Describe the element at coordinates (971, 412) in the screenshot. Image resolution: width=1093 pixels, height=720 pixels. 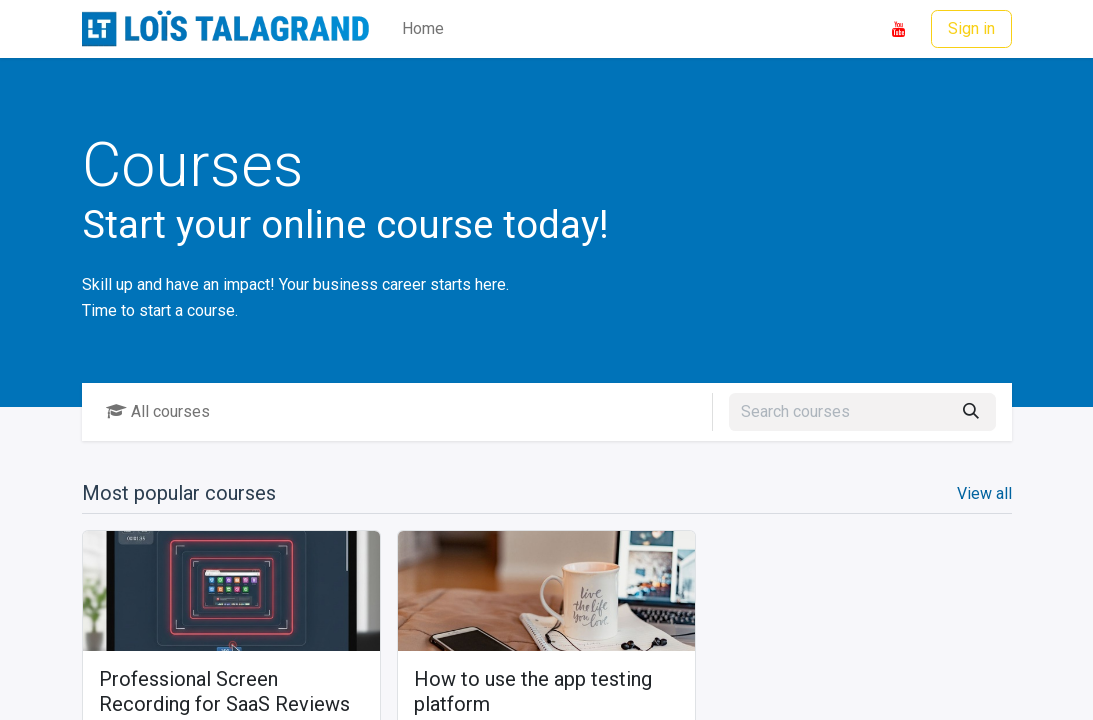
I see `[Search]` at that location.